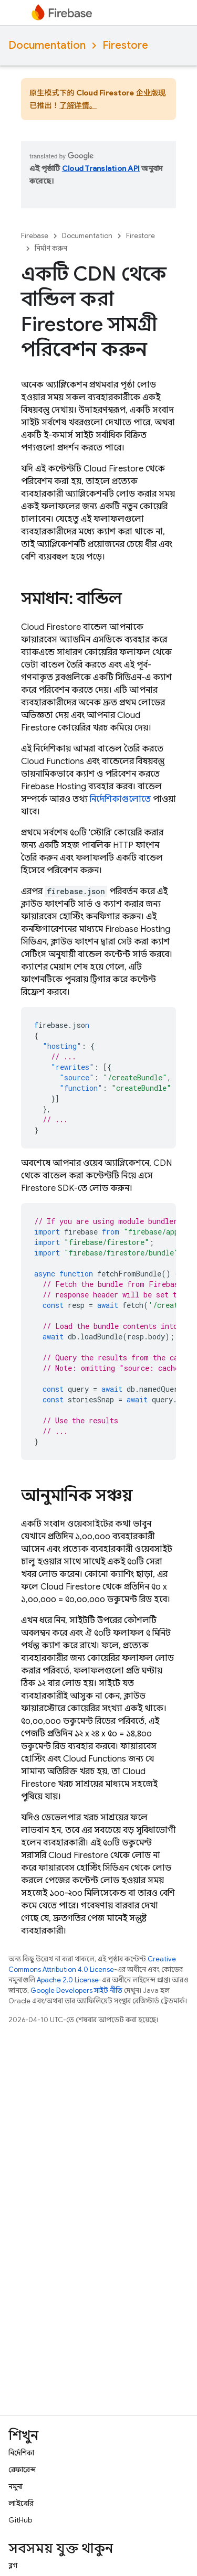  What do you see at coordinates (120, 799) in the screenshot?
I see `নির্দেশিকাগুলোতে` at bounding box center [120, 799].